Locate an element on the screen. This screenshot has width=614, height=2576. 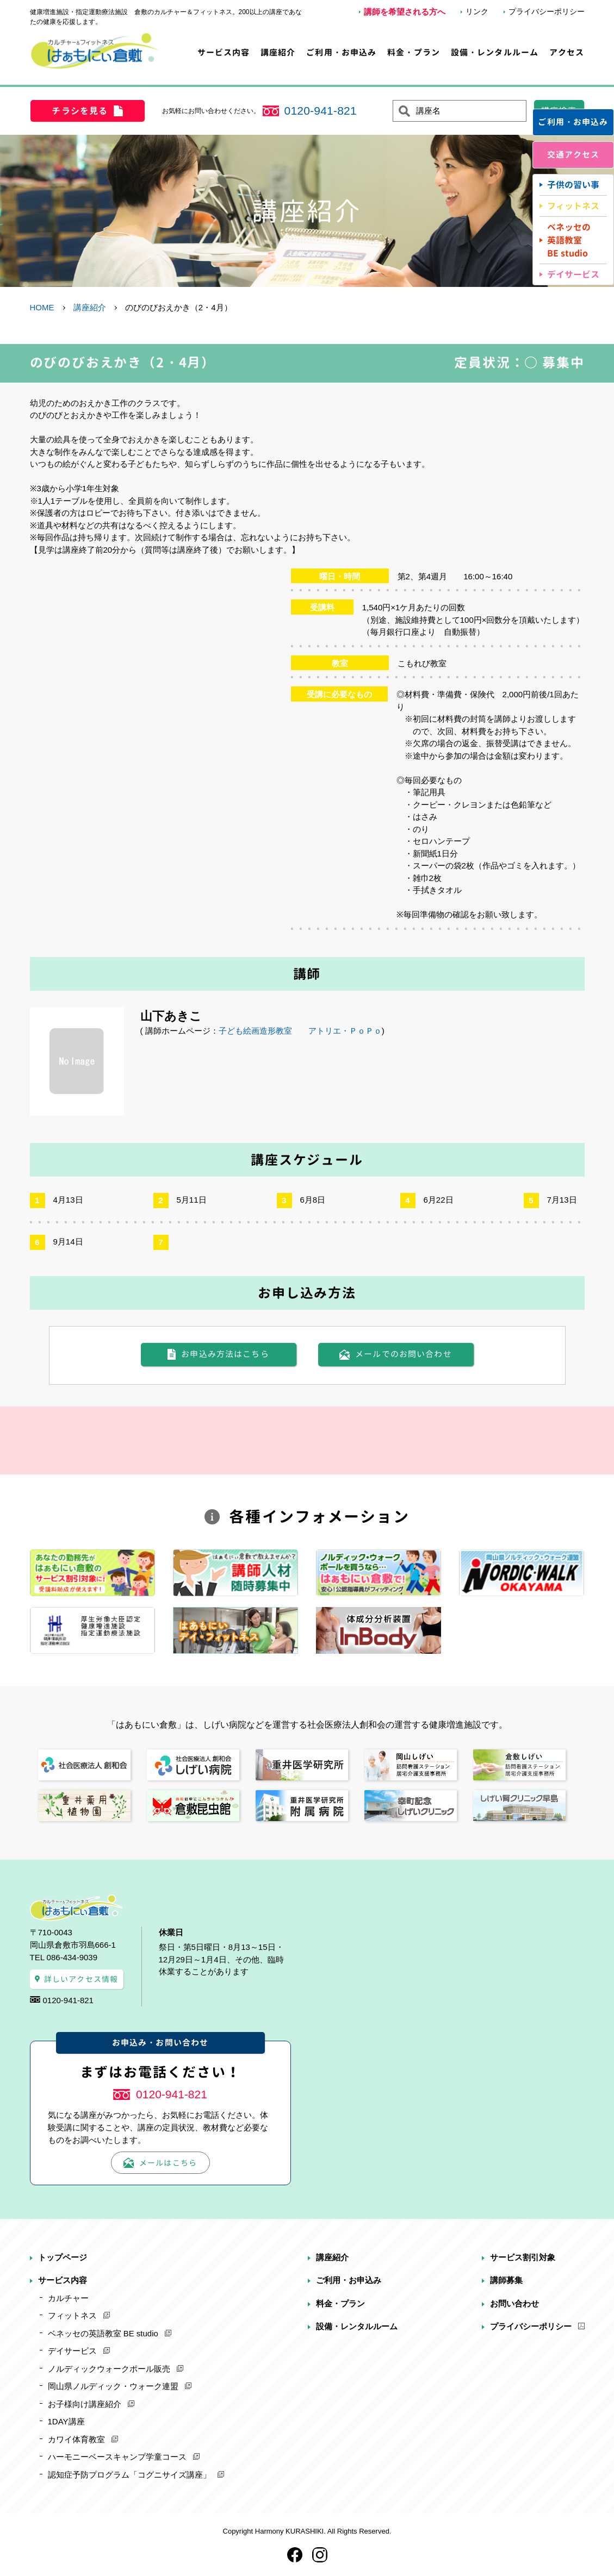
ハーモニーベースキャンプ学童コース is located at coordinates (117, 2456).